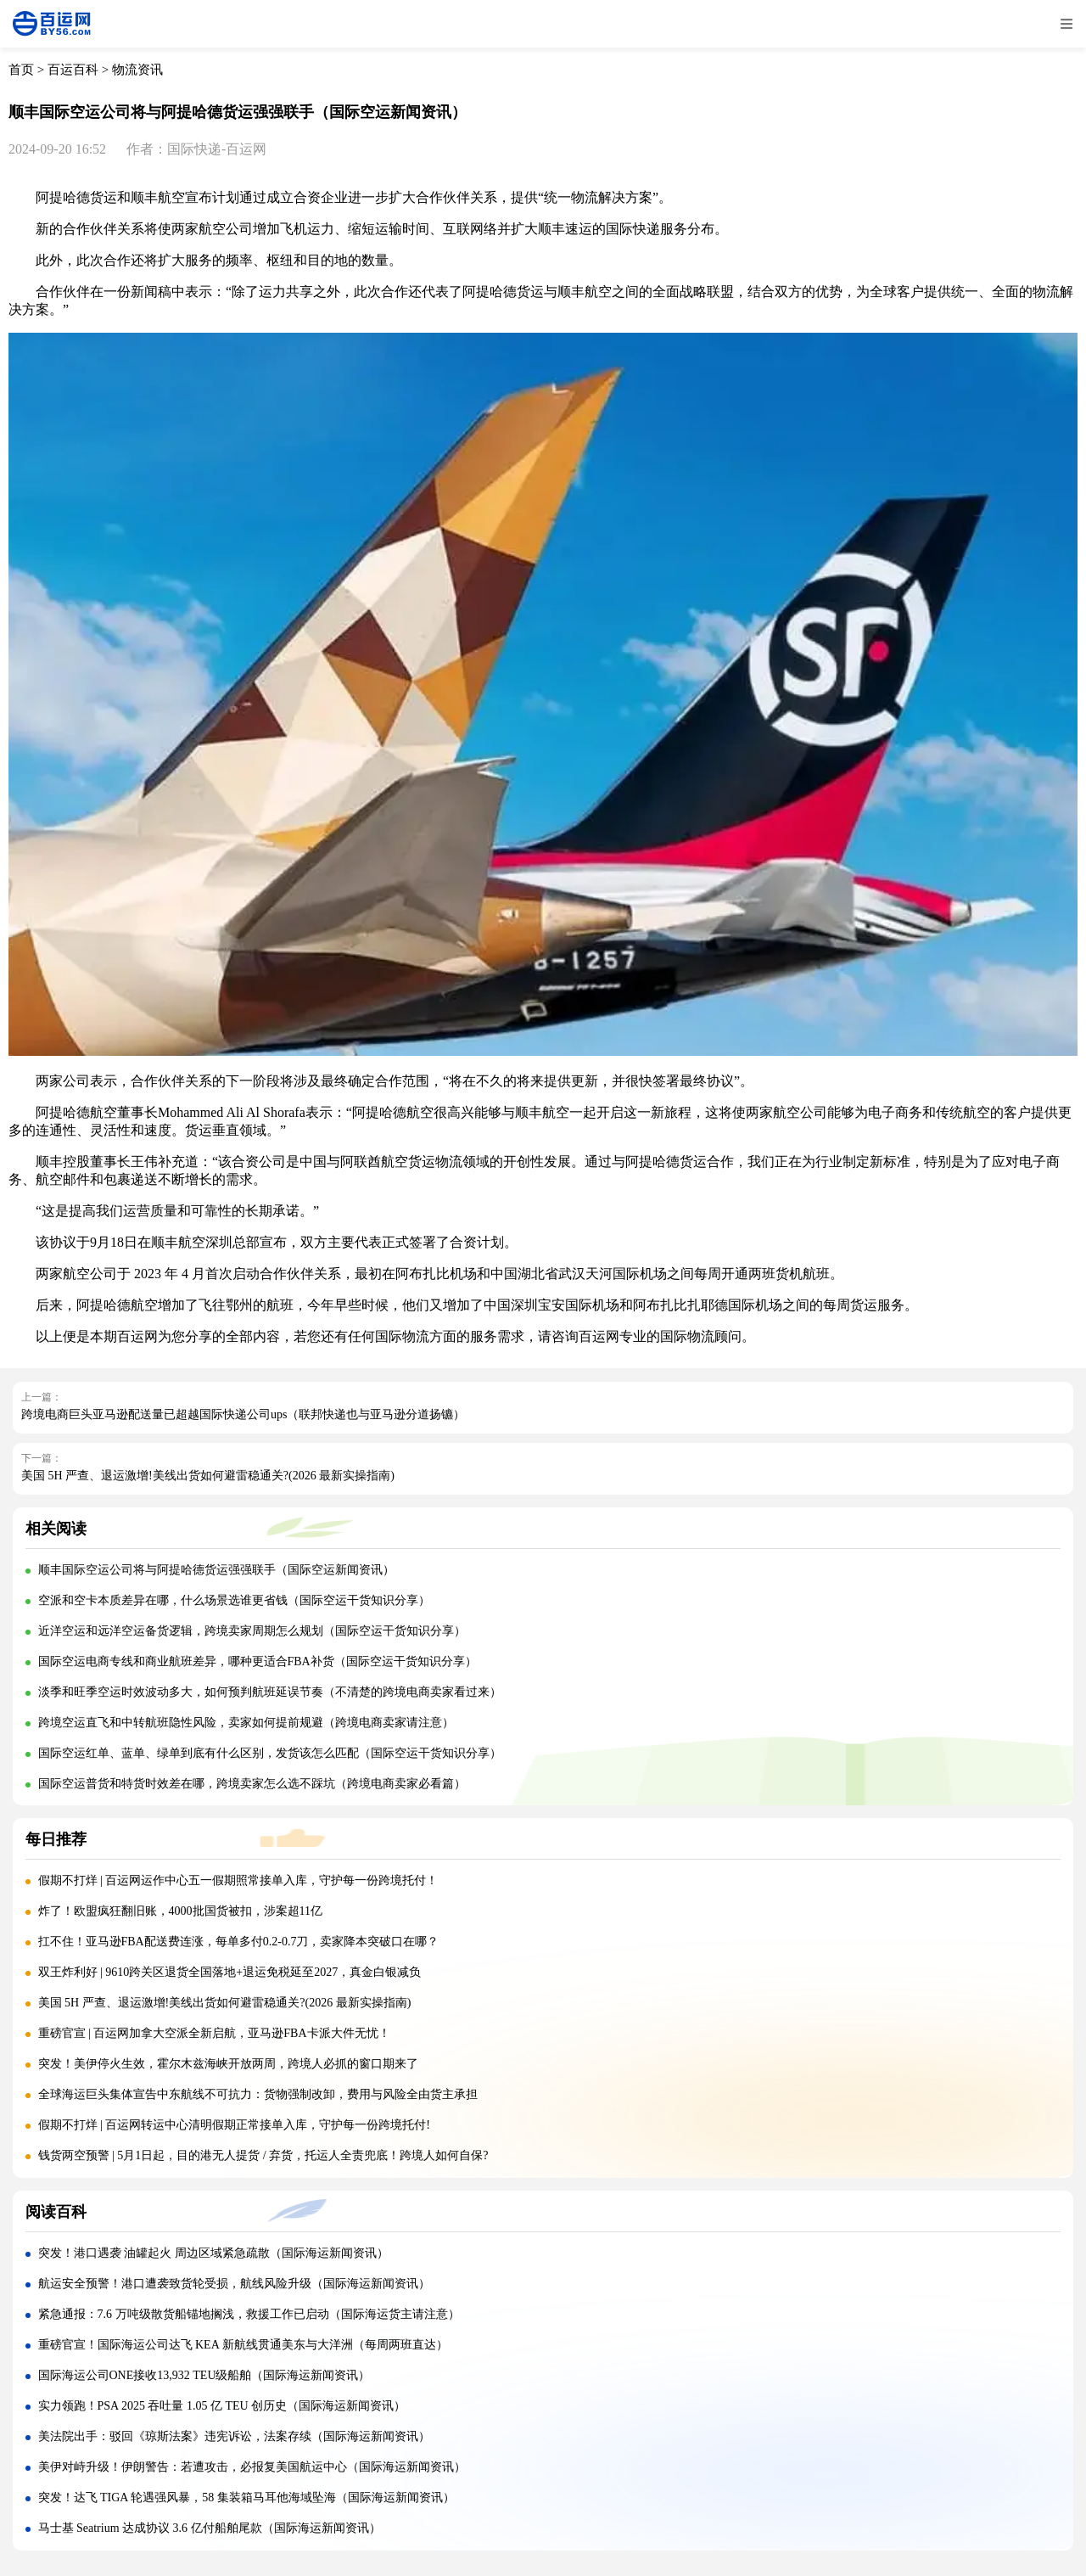 This screenshot has height=2576, width=1086. I want to click on 国际空运普货和特货时效差在哪，跨境卖家怎么选不踩坑（跨境电商卖家必看篇）, so click(252, 1783).